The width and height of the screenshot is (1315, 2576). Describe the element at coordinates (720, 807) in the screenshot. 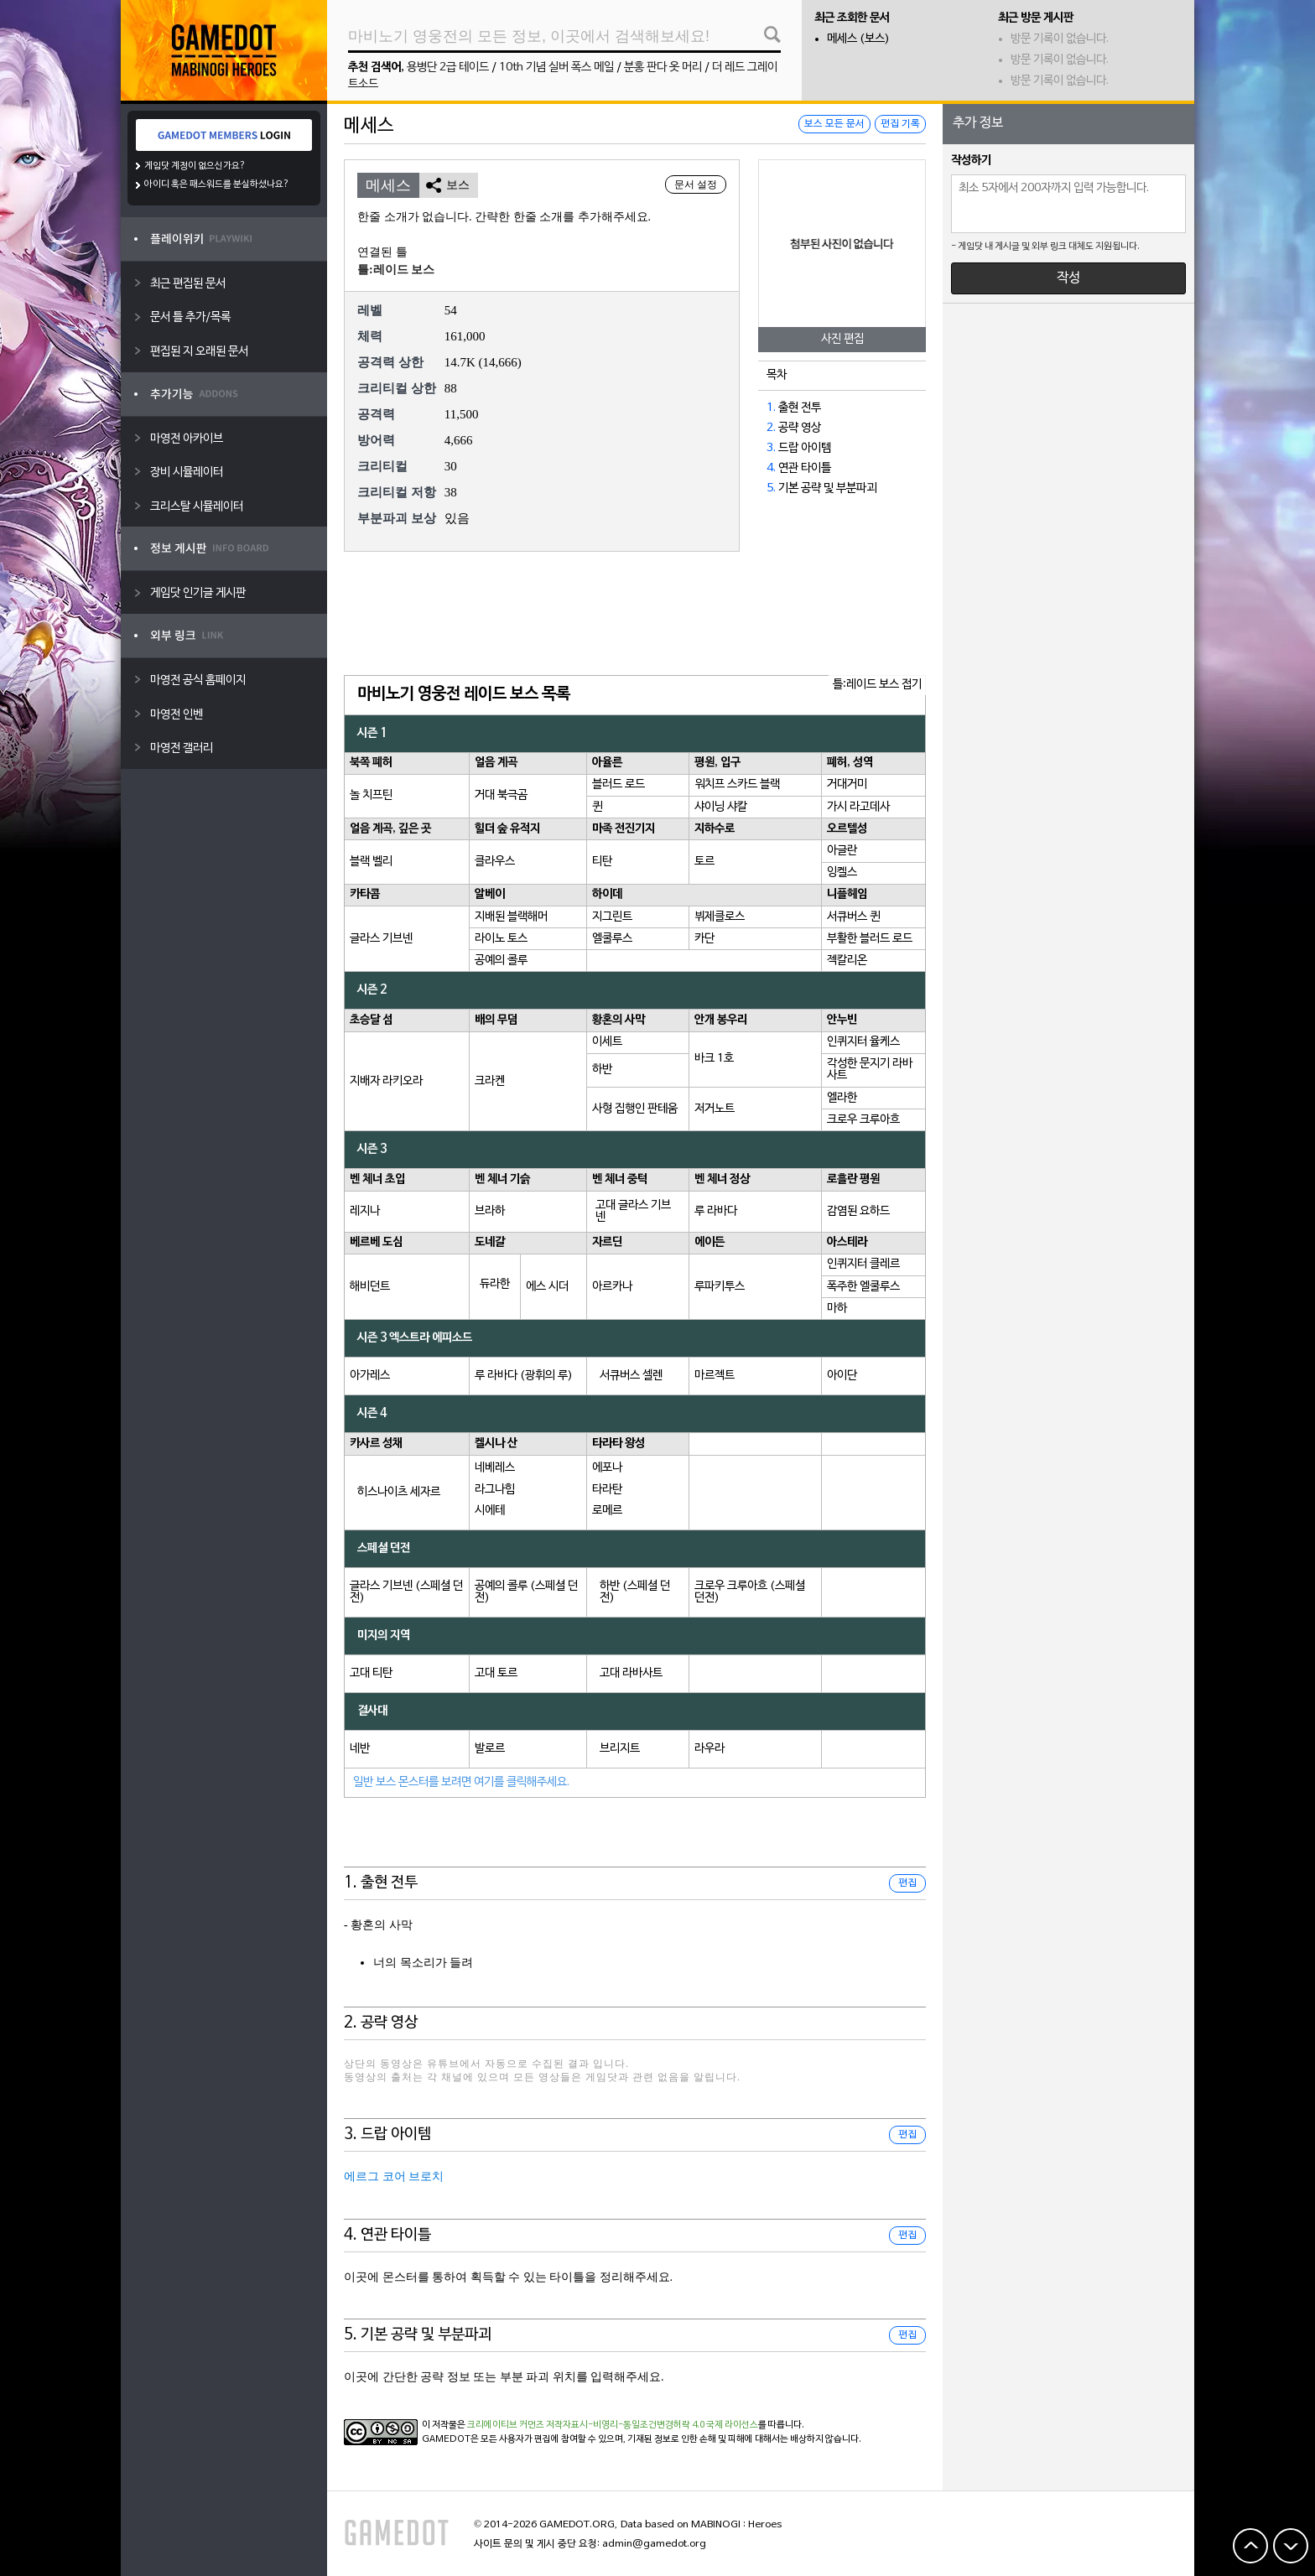

I see `샤이닝 샤칼` at that location.